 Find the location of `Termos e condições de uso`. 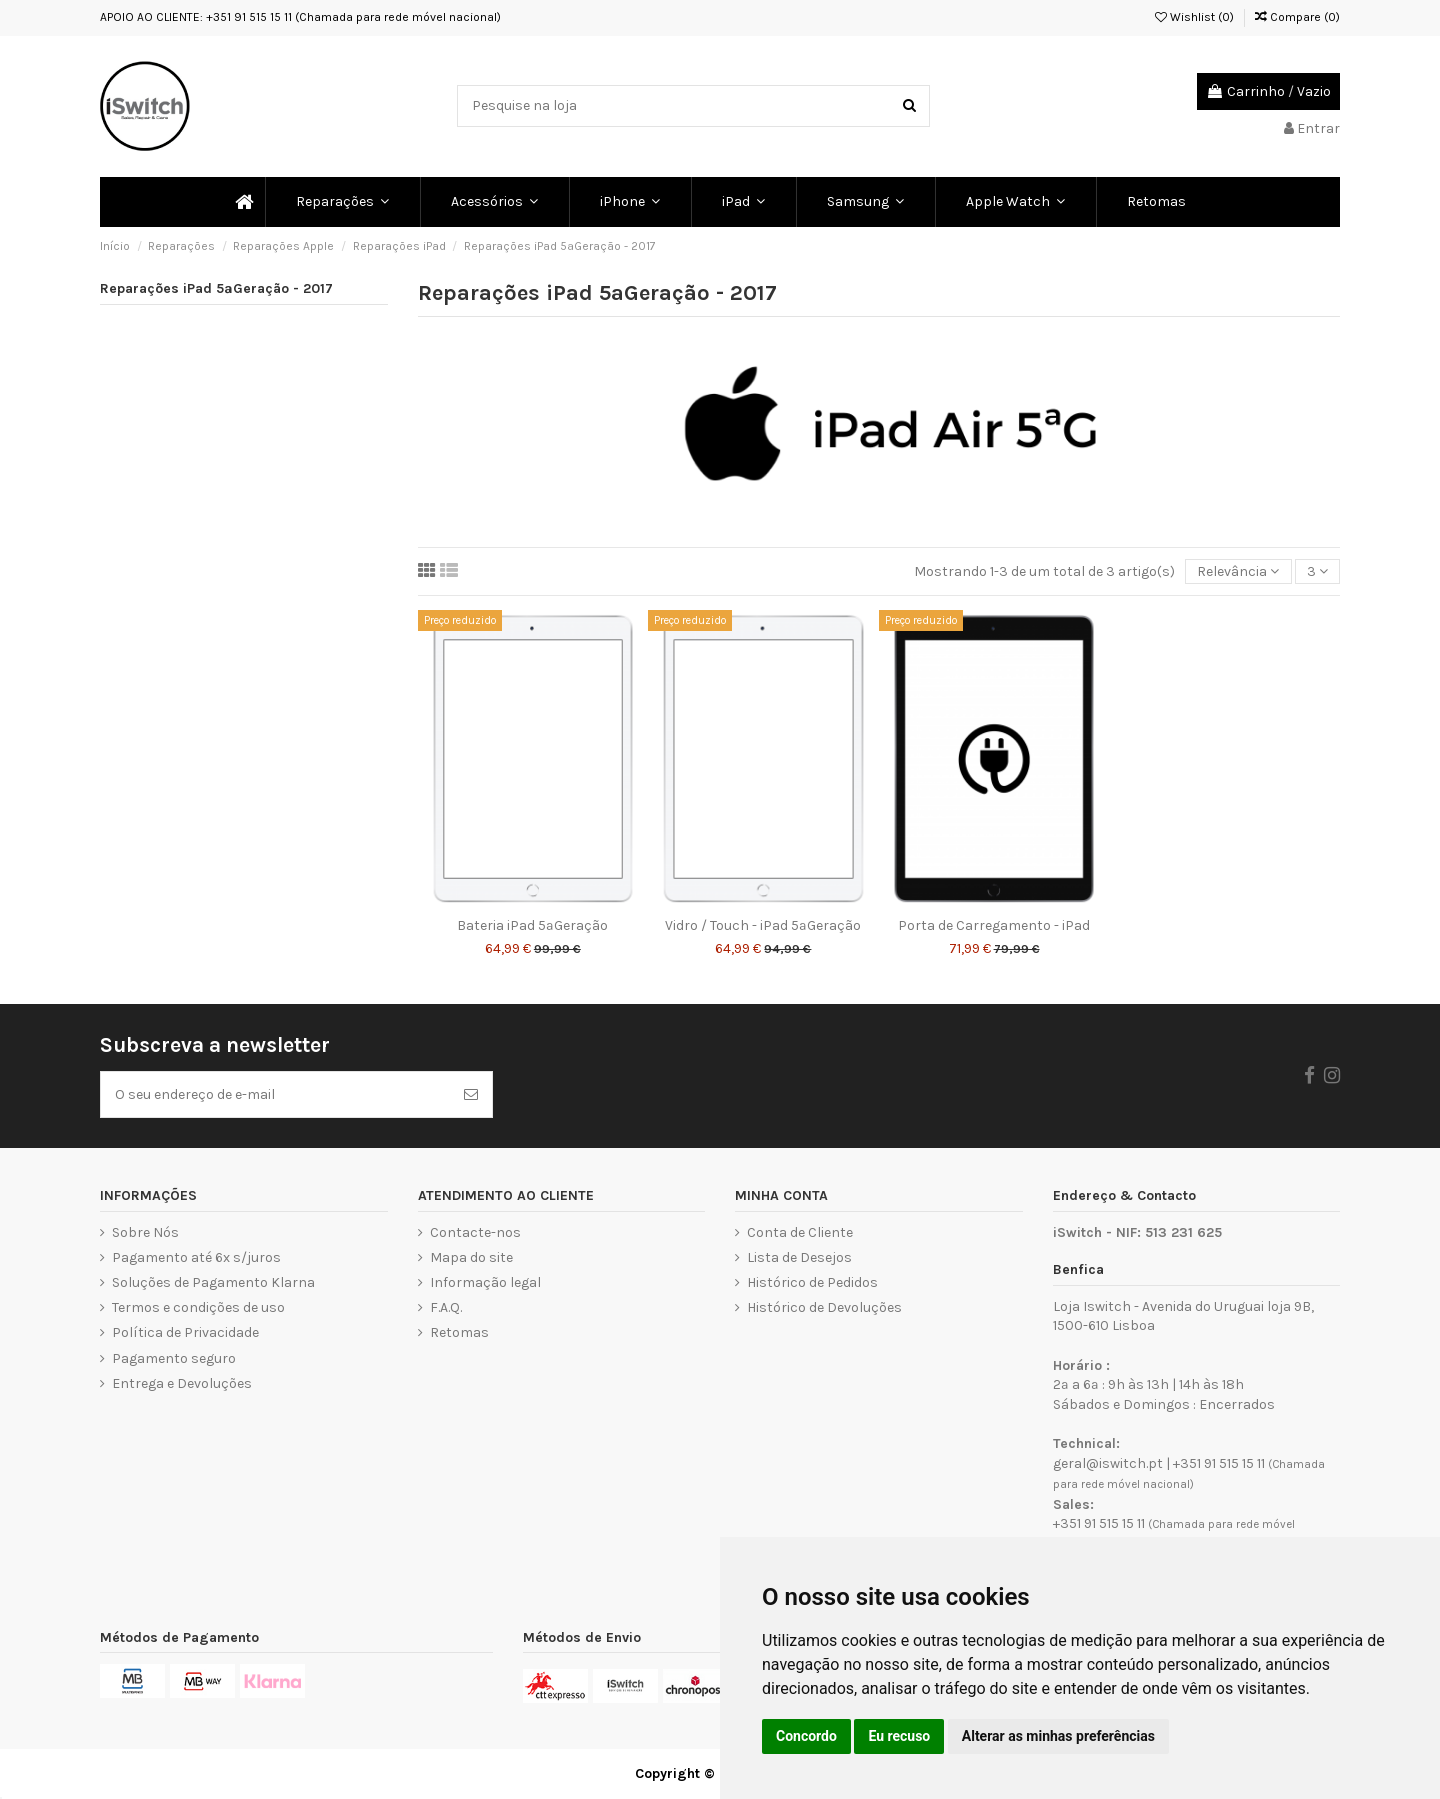

Termos e condições de uso is located at coordinates (198, 1307).